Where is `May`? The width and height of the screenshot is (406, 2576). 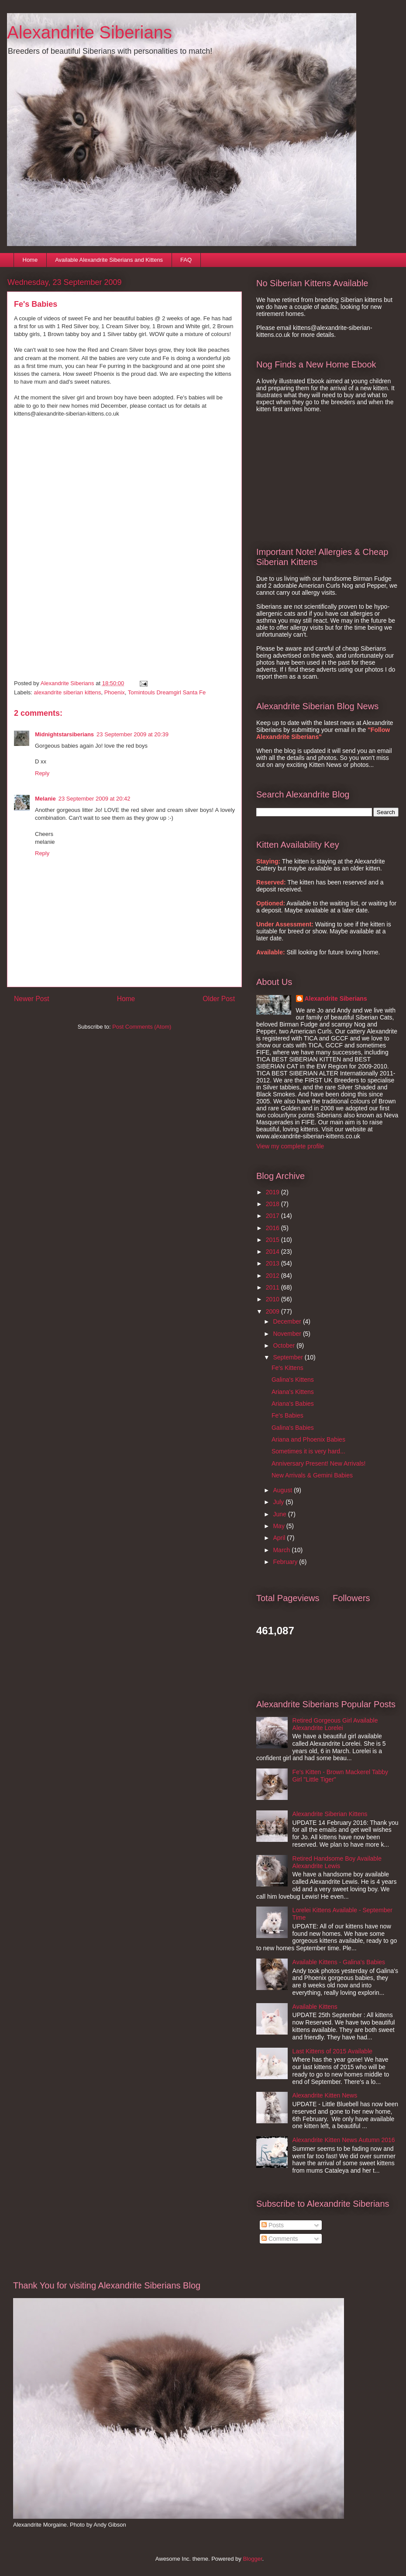 May is located at coordinates (279, 1525).